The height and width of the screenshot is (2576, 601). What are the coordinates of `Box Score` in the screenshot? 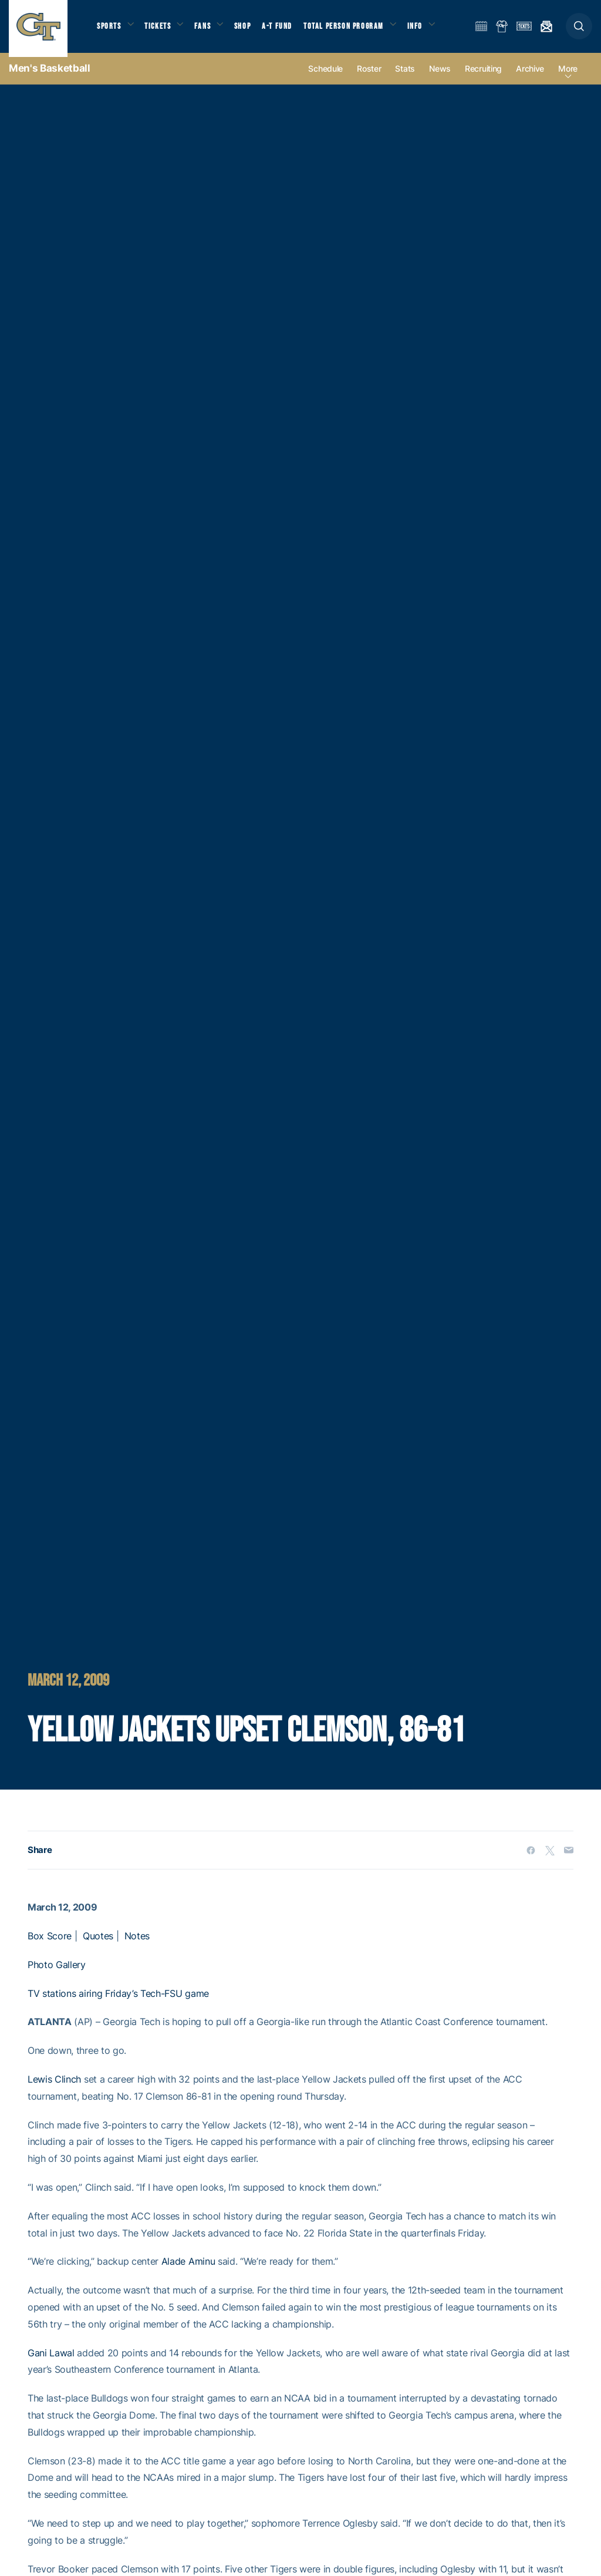 It's located at (50, 1945).